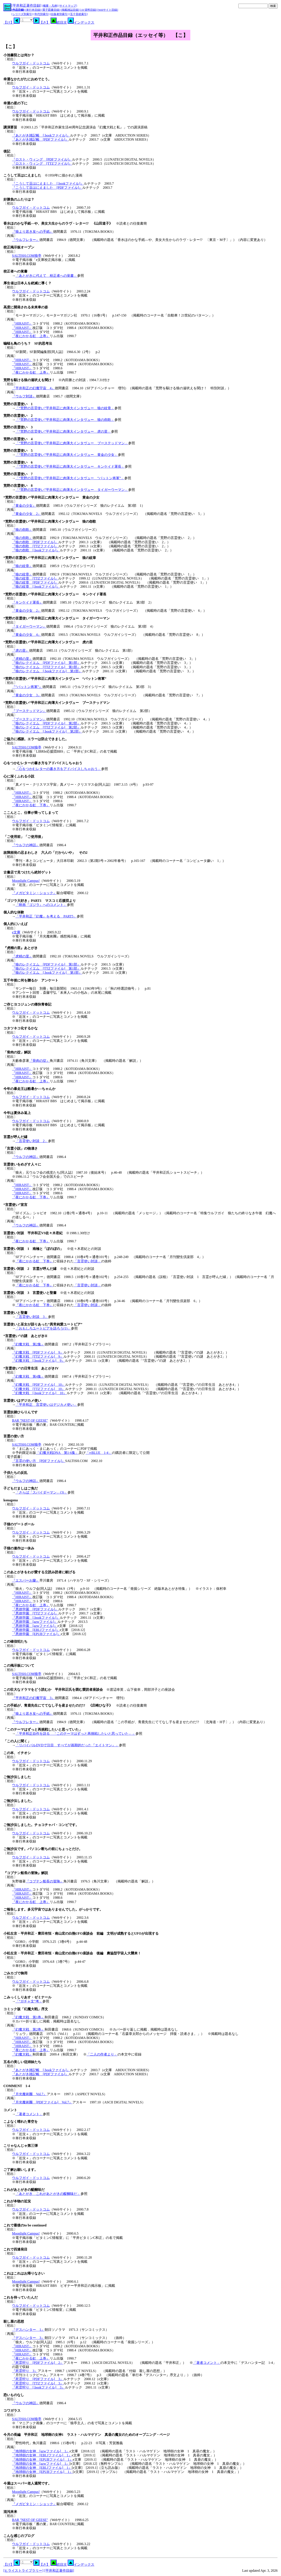 The image size is (281, 2576). Describe the element at coordinates (29, 2094) in the screenshot. I see `『月光魔術團 Vol.7』` at that location.